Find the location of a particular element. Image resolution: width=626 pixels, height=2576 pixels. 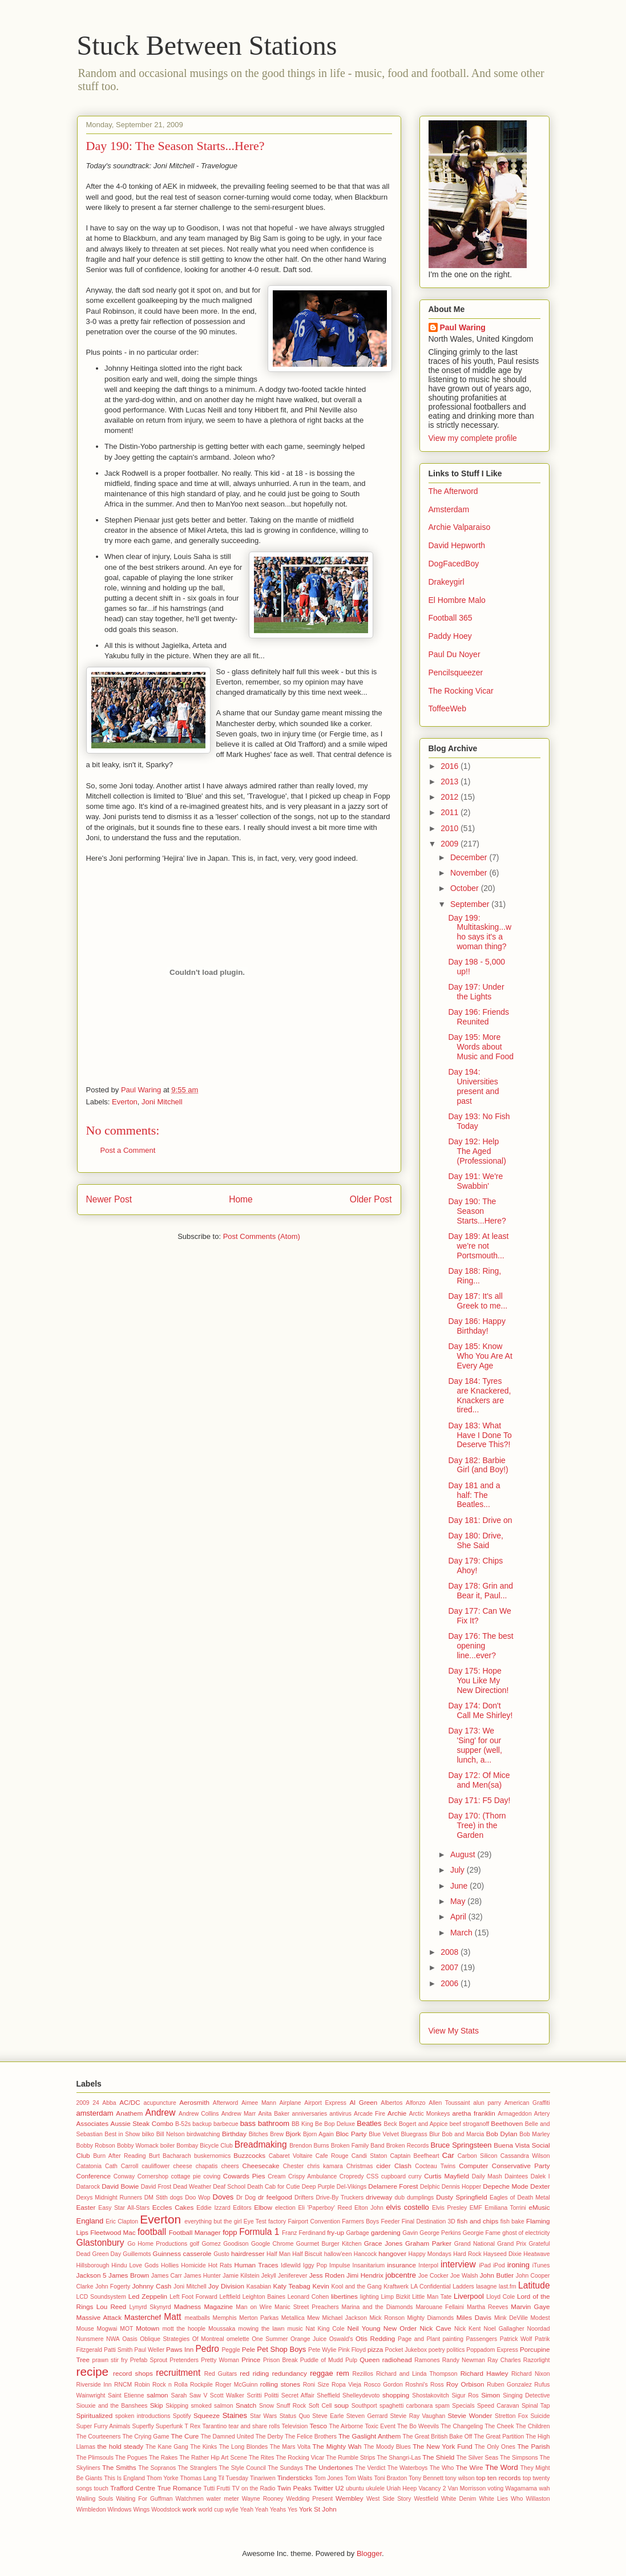

record shops is located at coordinates (133, 2373).